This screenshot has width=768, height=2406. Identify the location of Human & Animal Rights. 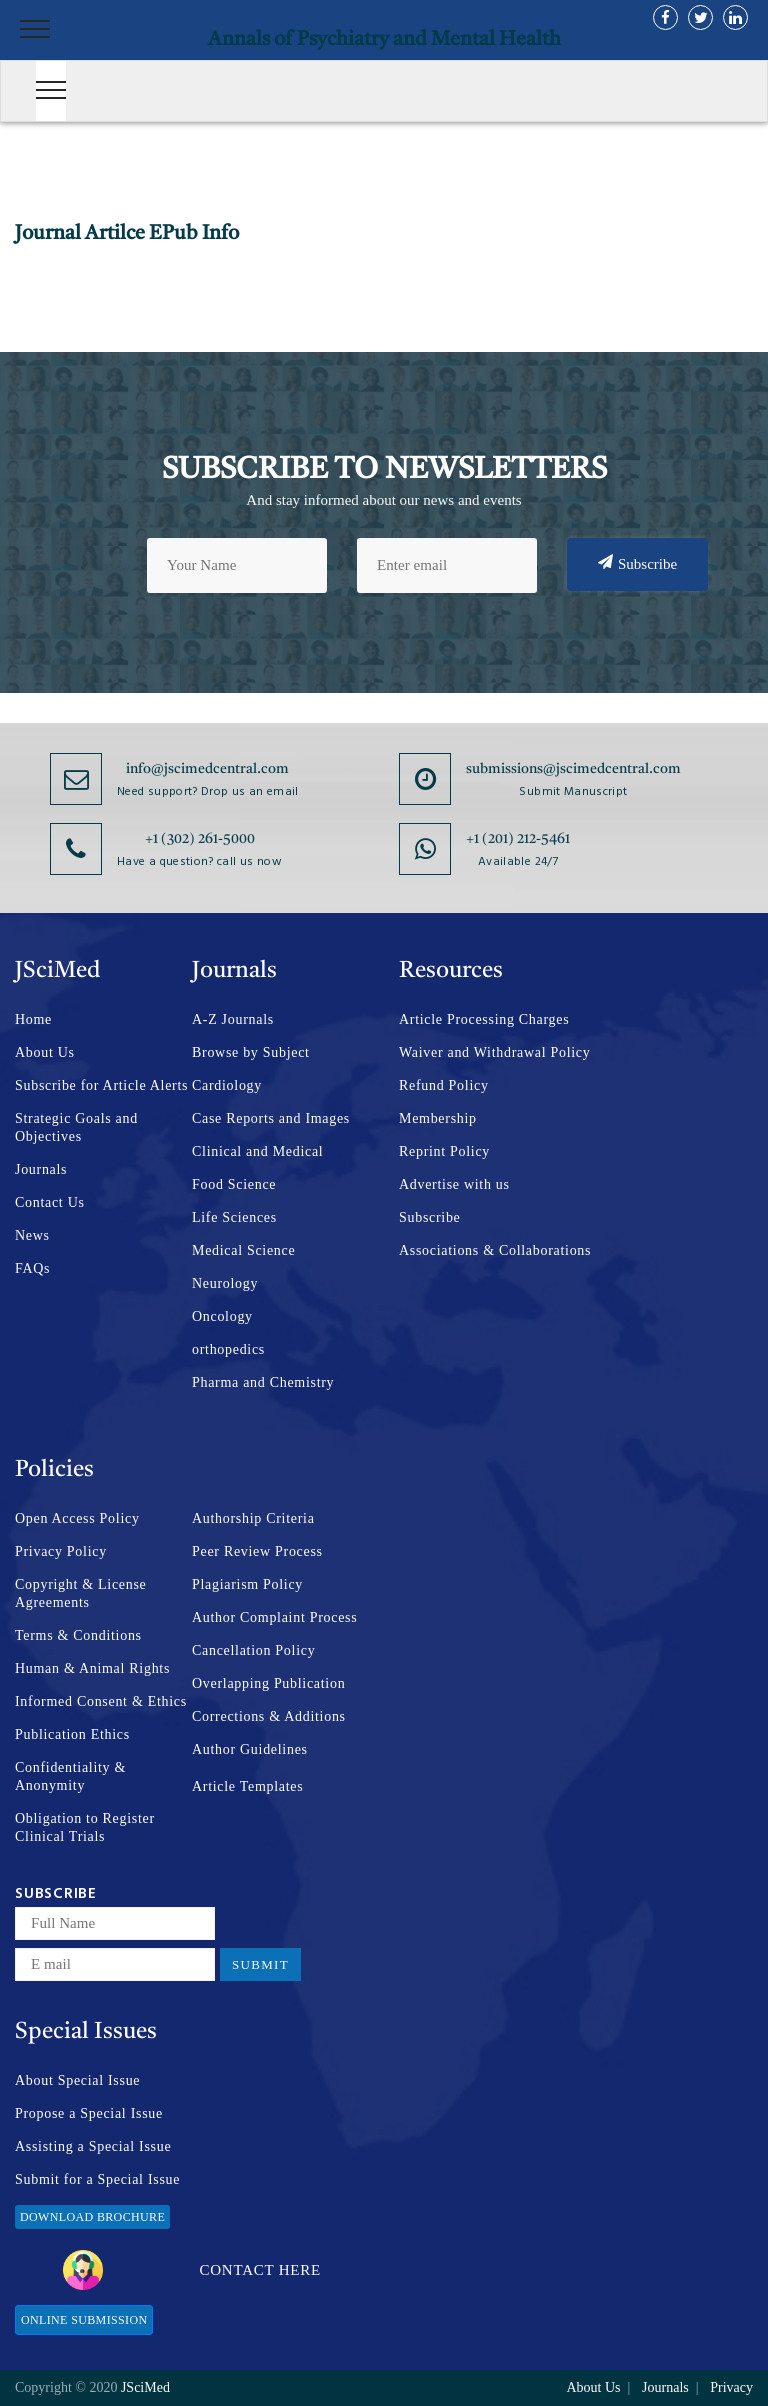
(92, 1668).